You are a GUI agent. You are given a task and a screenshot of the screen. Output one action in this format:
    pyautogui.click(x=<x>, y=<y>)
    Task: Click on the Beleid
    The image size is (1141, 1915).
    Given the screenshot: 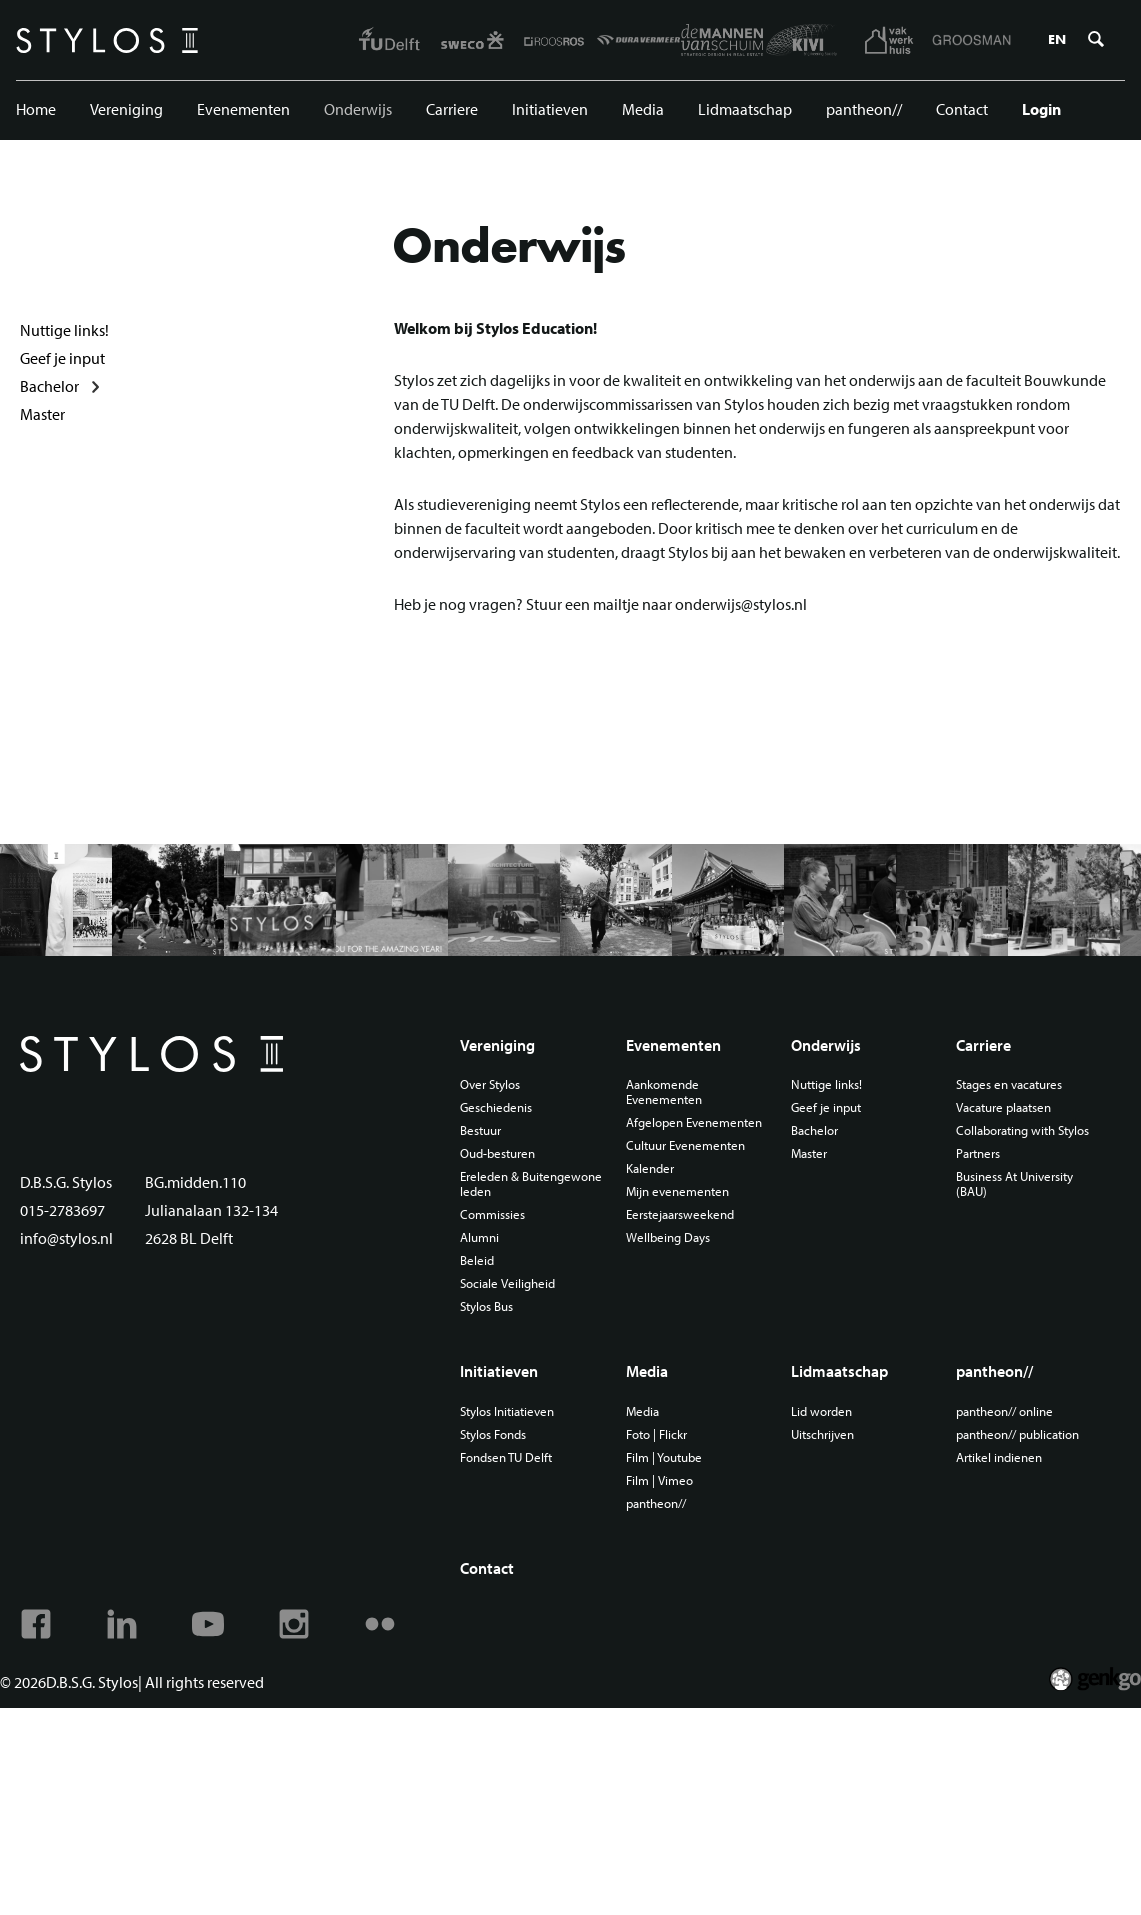 What is the action you would take?
    pyautogui.click(x=477, y=1260)
    